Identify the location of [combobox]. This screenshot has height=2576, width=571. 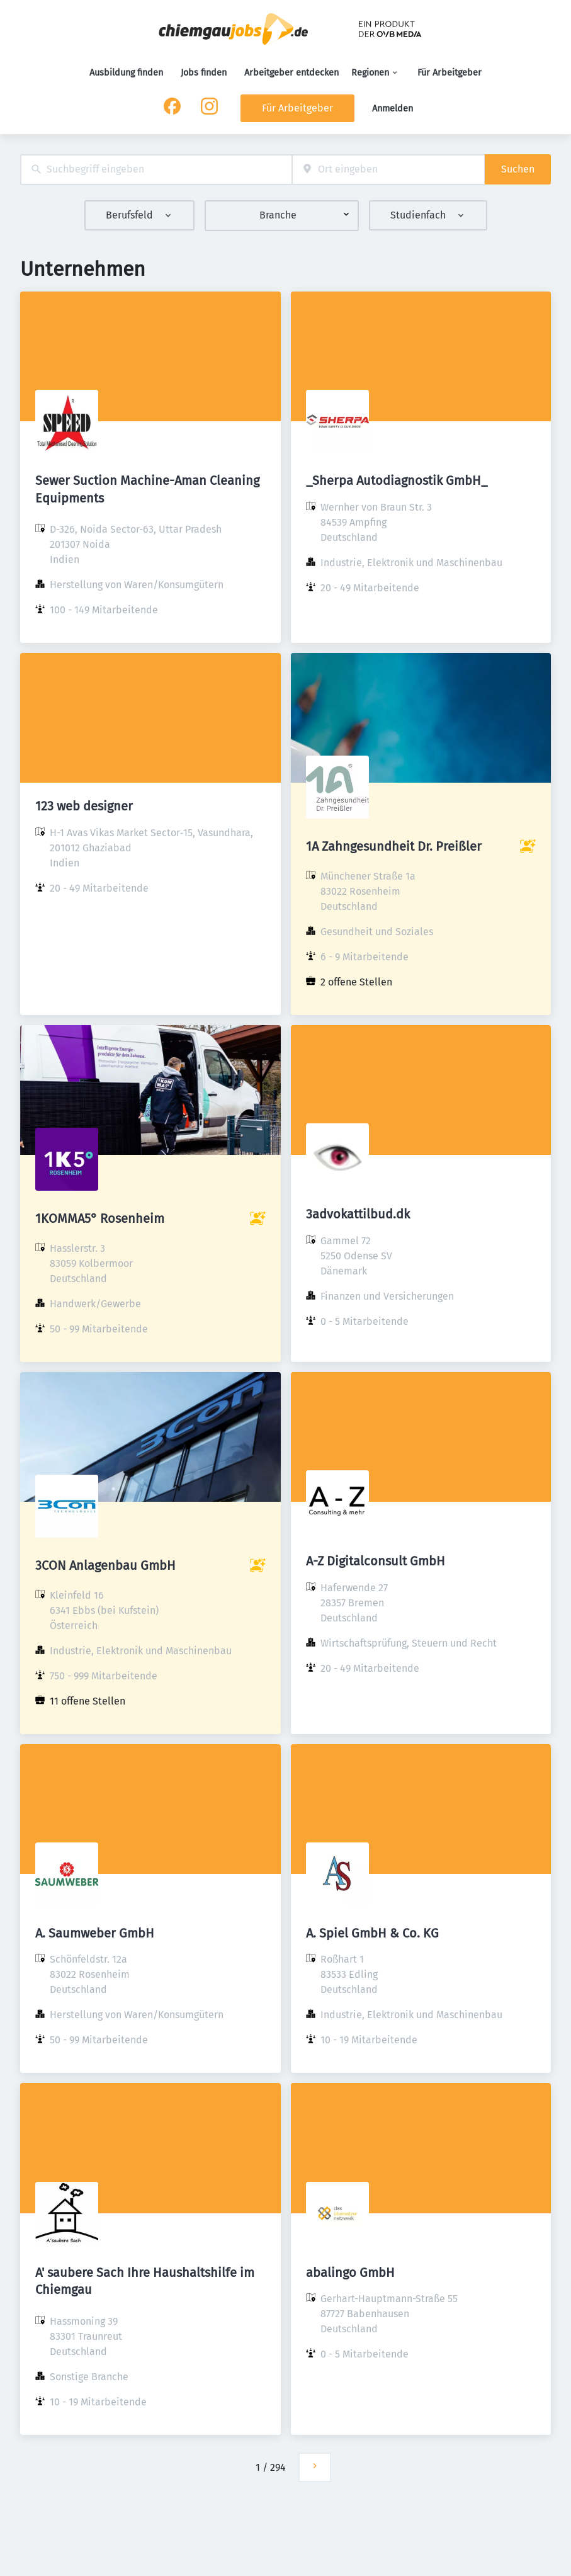
(156, 169).